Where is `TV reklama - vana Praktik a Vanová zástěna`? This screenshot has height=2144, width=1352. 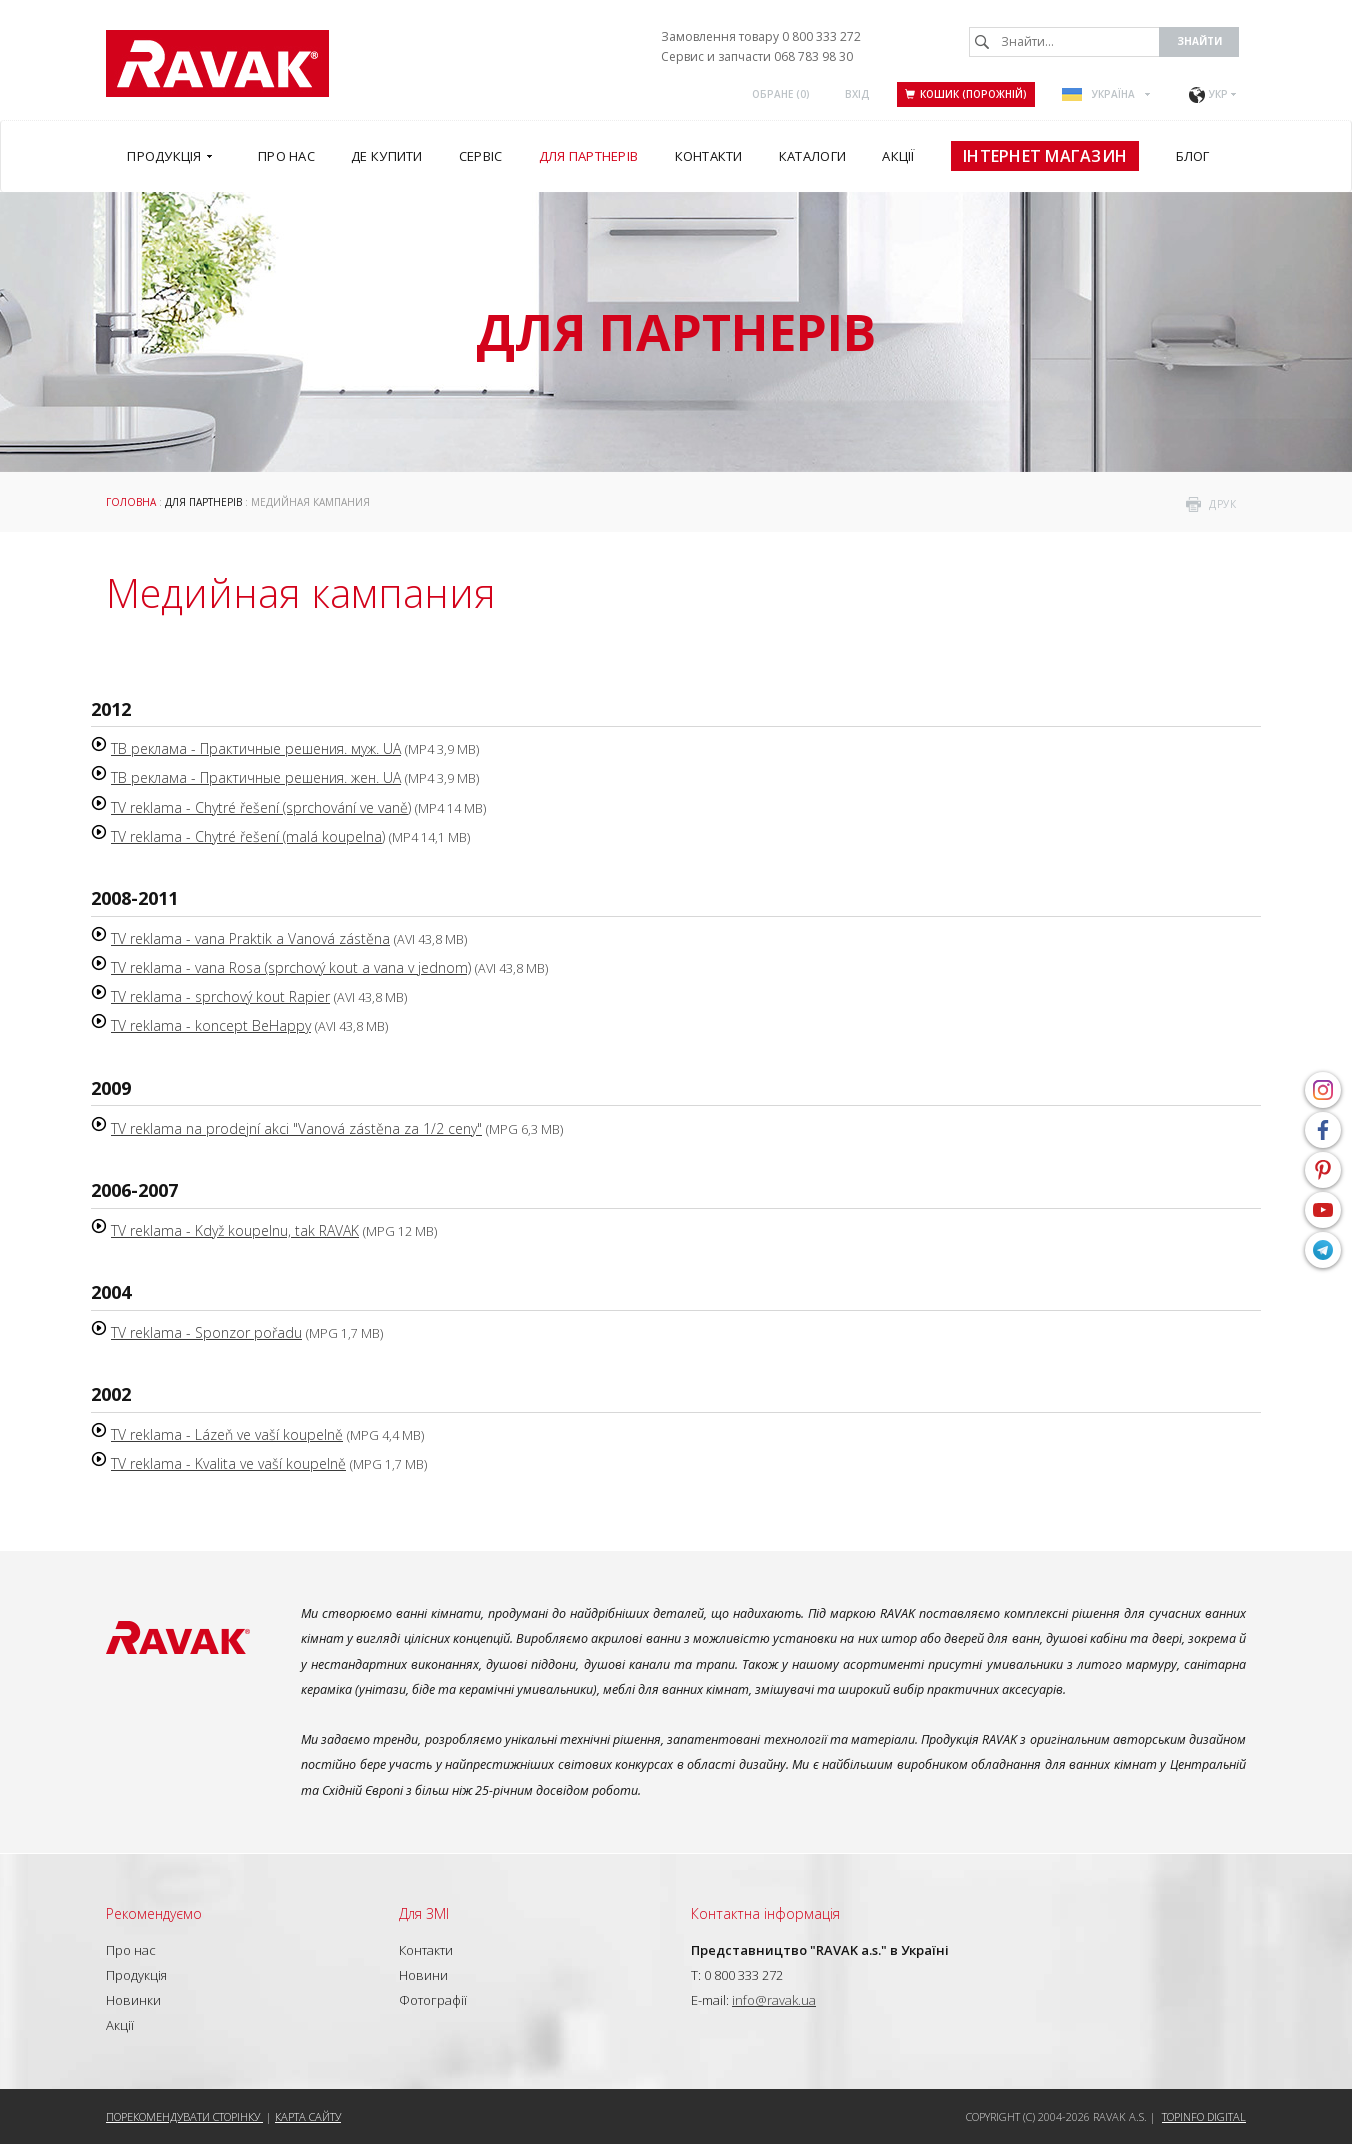 TV reklama - vana Praktik a Vanová zástěna is located at coordinates (250, 938).